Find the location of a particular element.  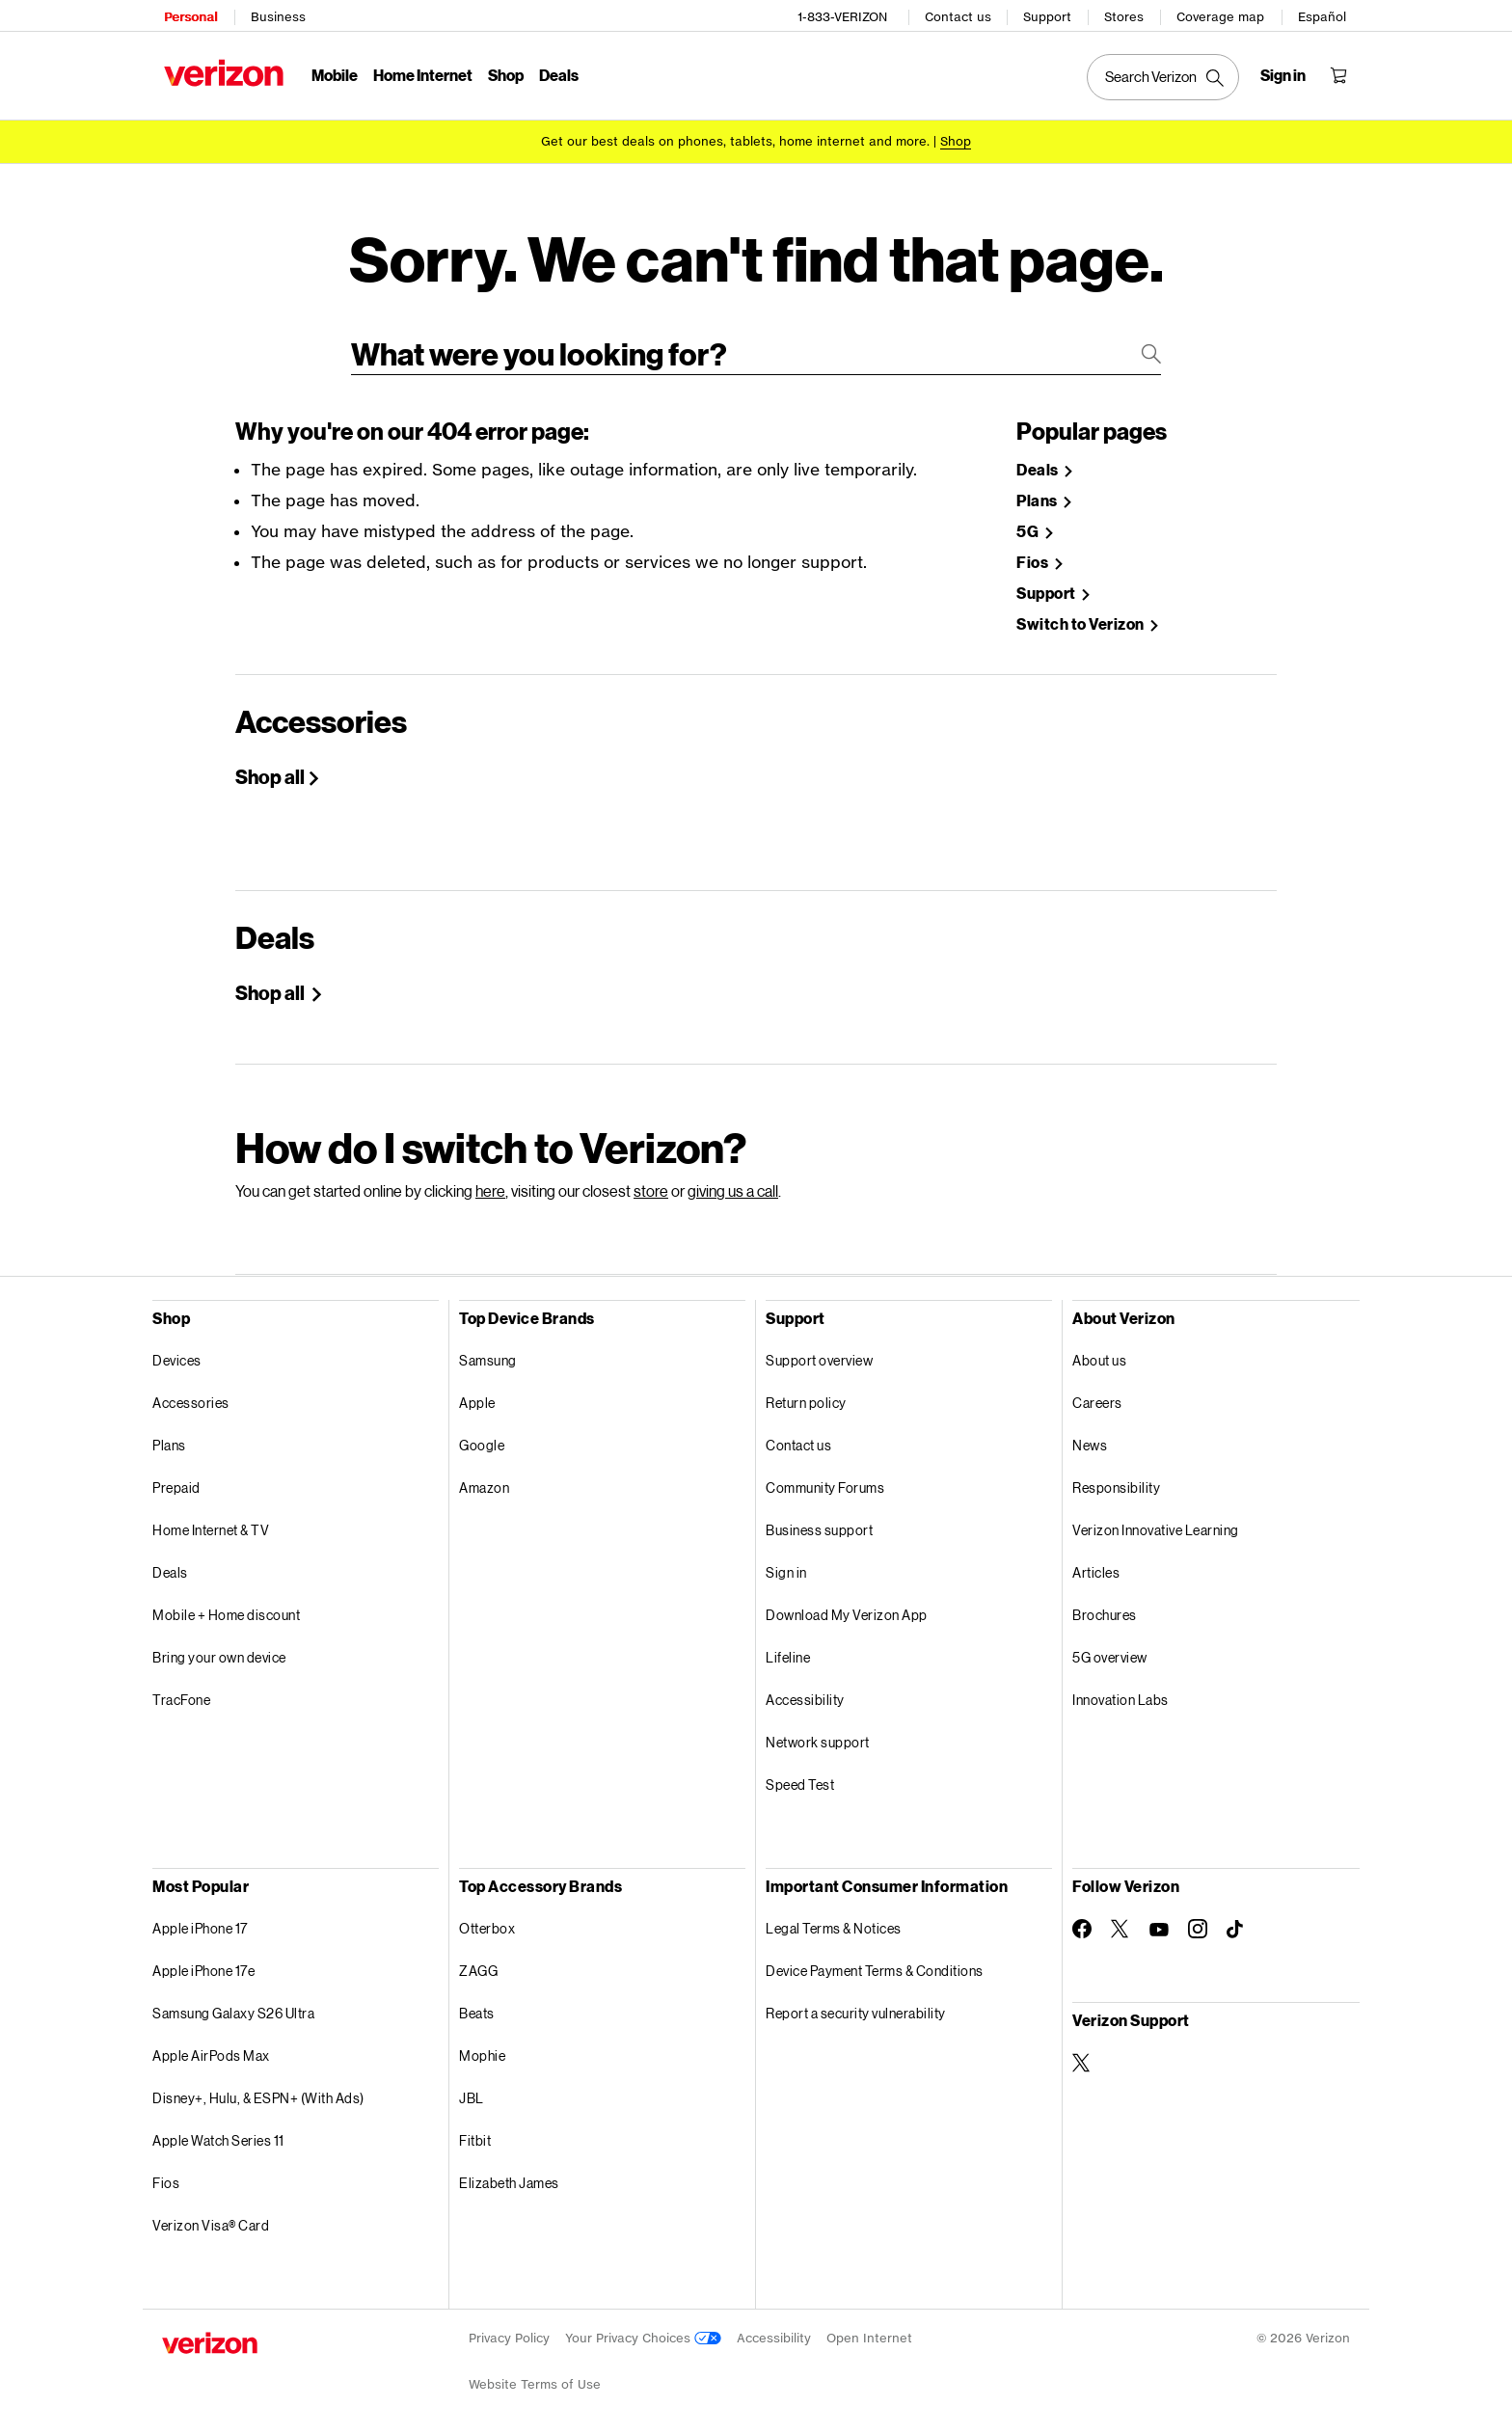

[Follow Verizon on Youtube] is located at coordinates (1159, 1923).